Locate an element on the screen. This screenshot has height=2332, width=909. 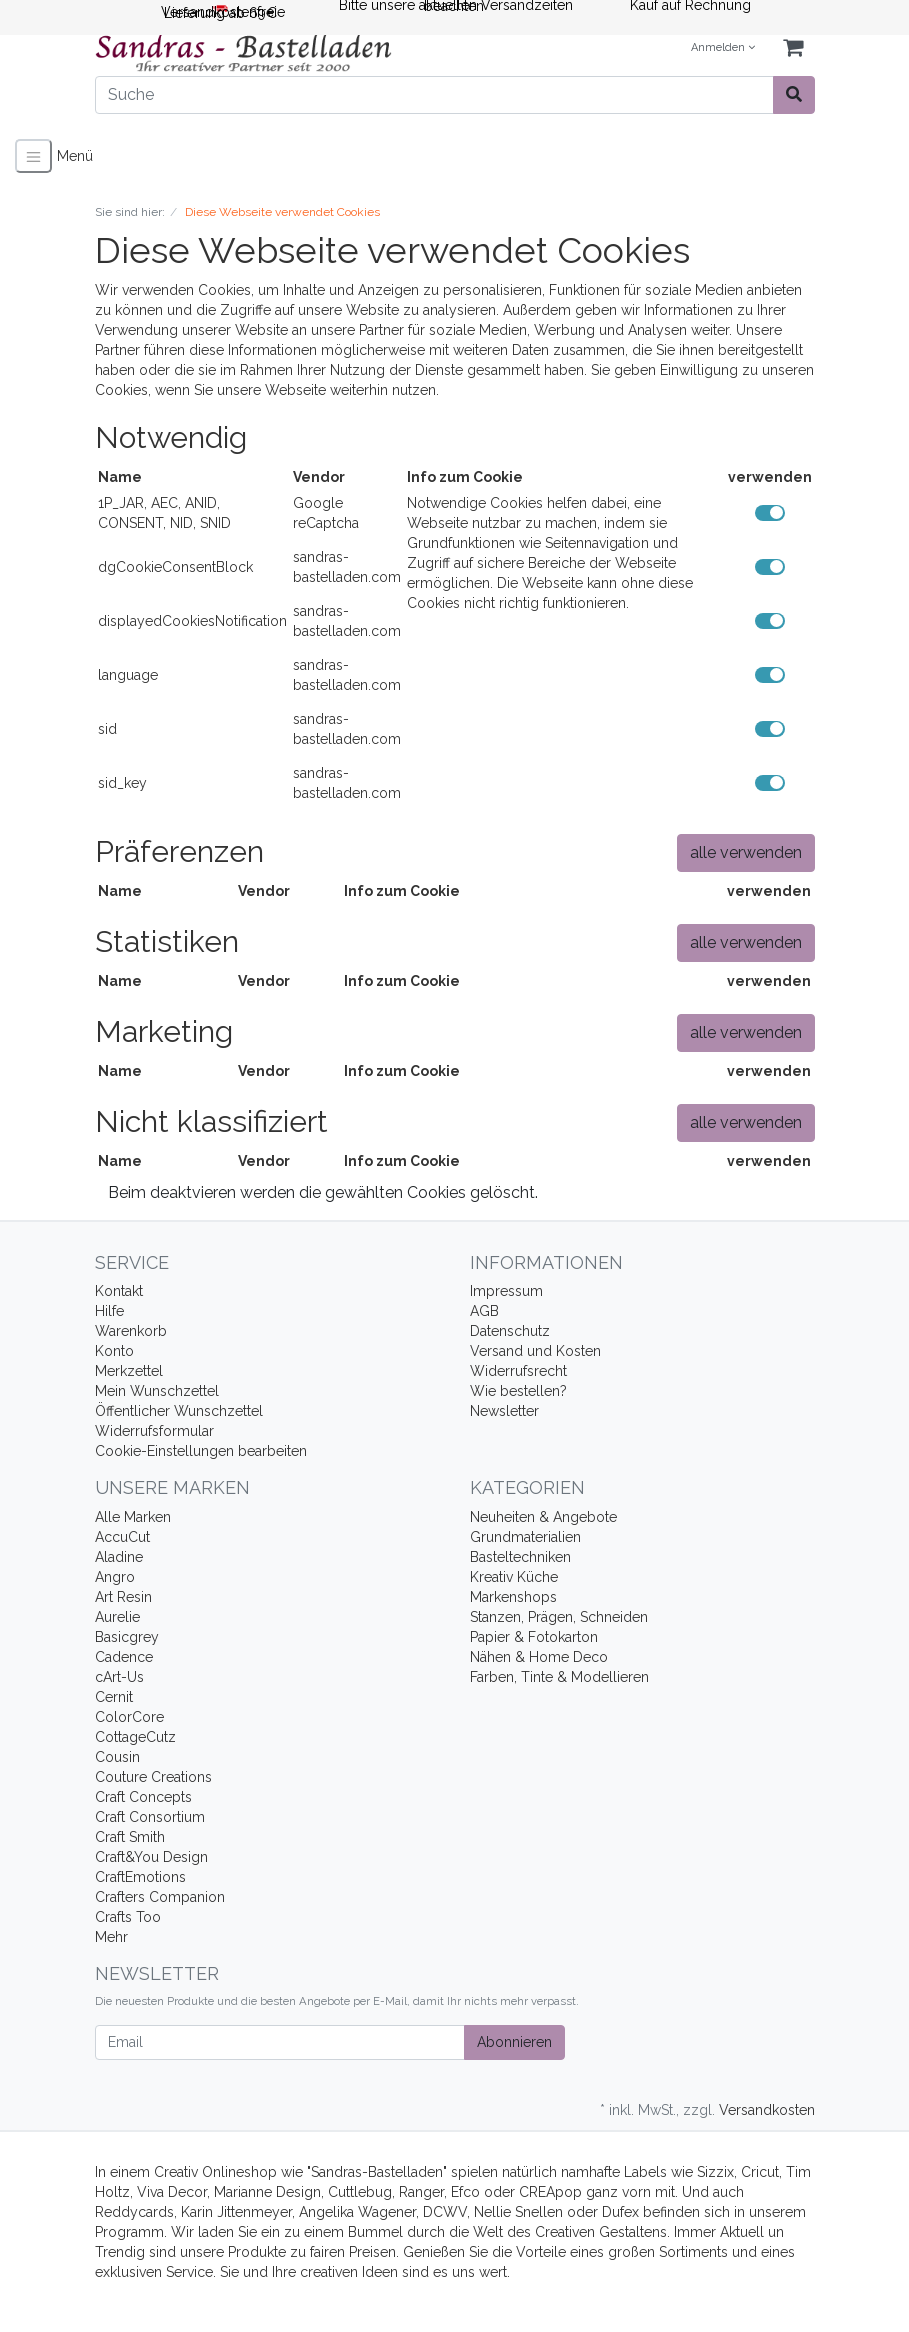
Markenshops is located at coordinates (513, 1597).